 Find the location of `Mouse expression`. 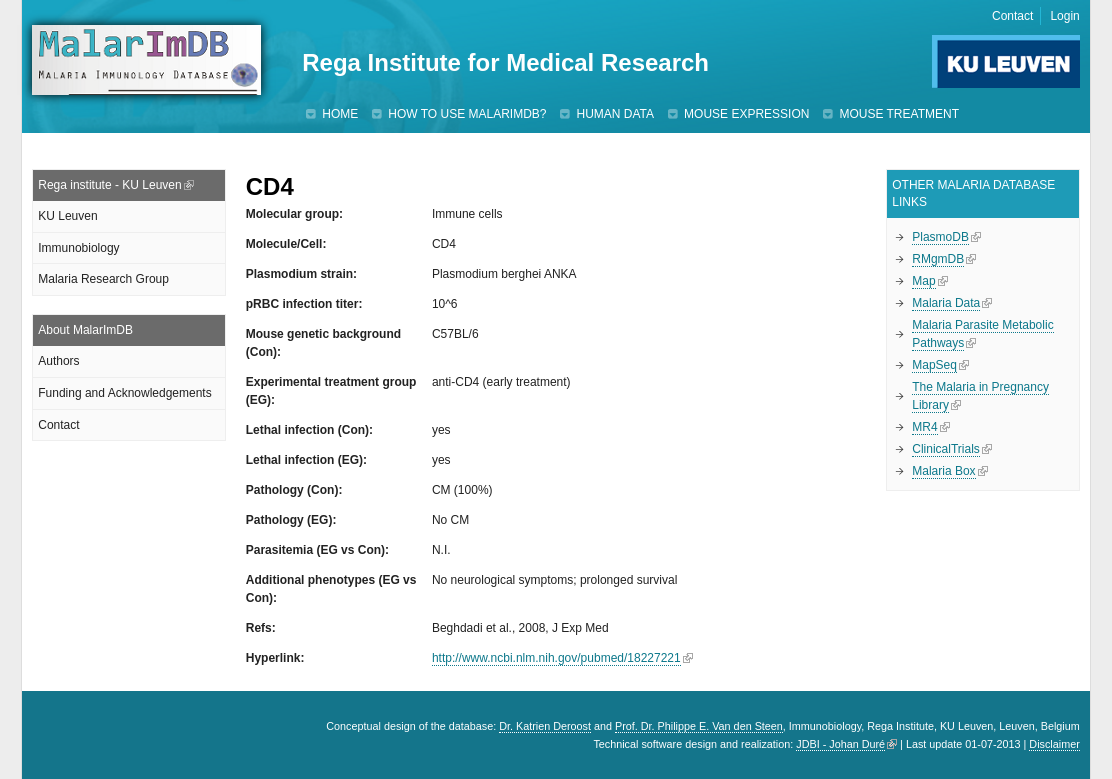

Mouse expression is located at coordinates (746, 114).